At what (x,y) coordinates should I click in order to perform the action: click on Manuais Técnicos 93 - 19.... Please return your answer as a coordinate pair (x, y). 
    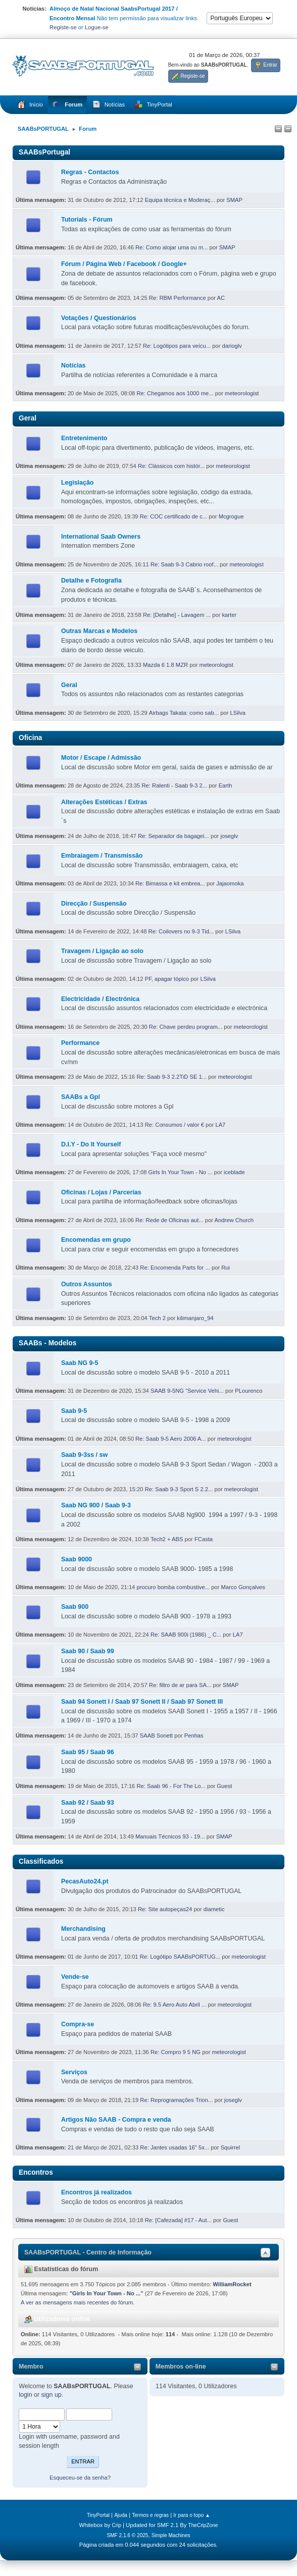
    Looking at the image, I should click on (170, 1836).